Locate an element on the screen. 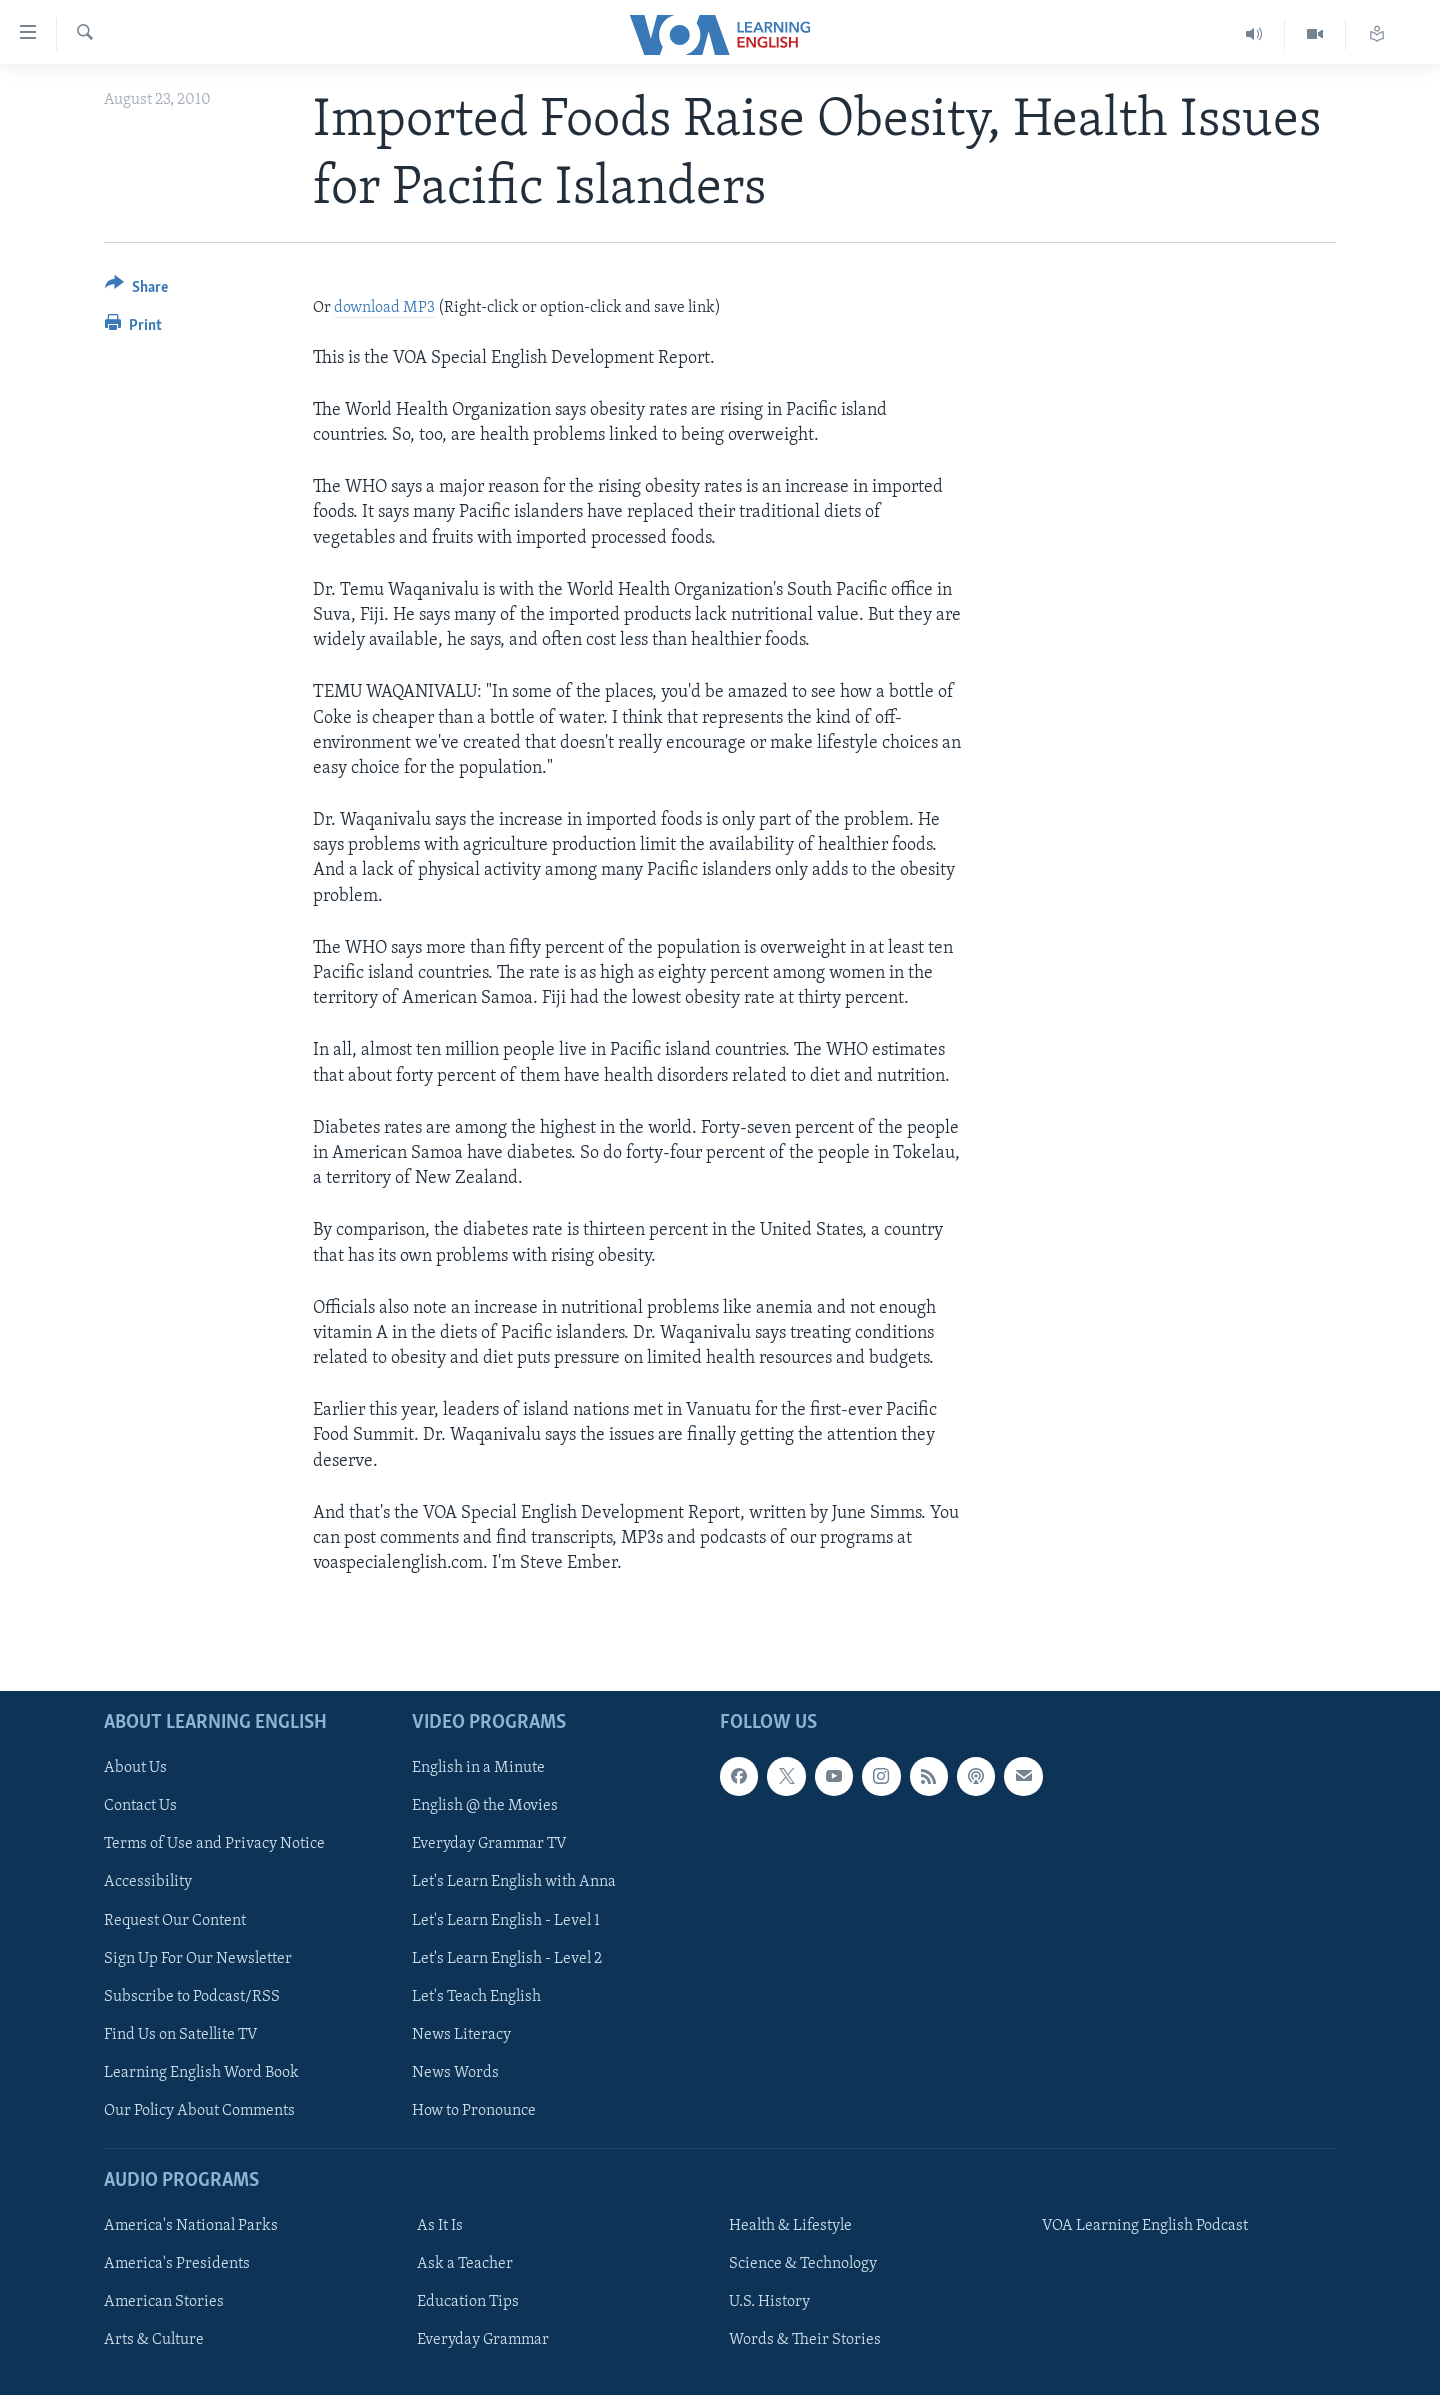 This screenshot has width=1440, height=2396. Our Policy About Comments is located at coordinates (199, 2111).